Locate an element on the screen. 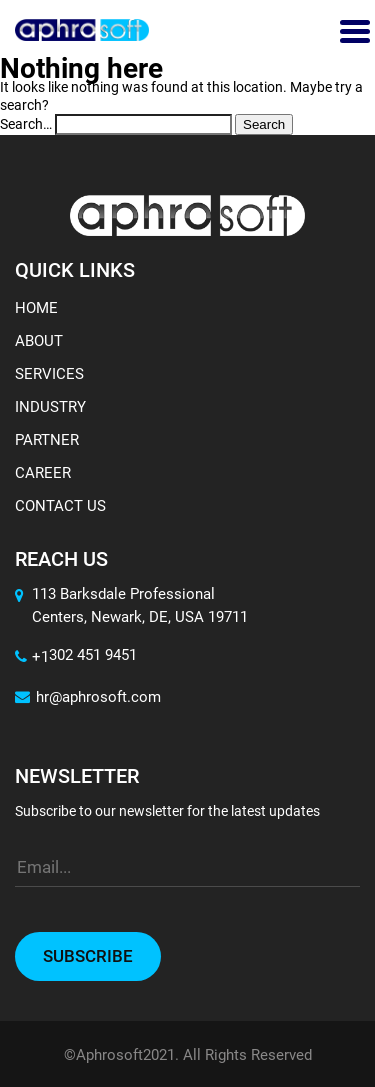 Image resolution: width=375 pixels, height=1087 pixels. Career is located at coordinates (43, 473).